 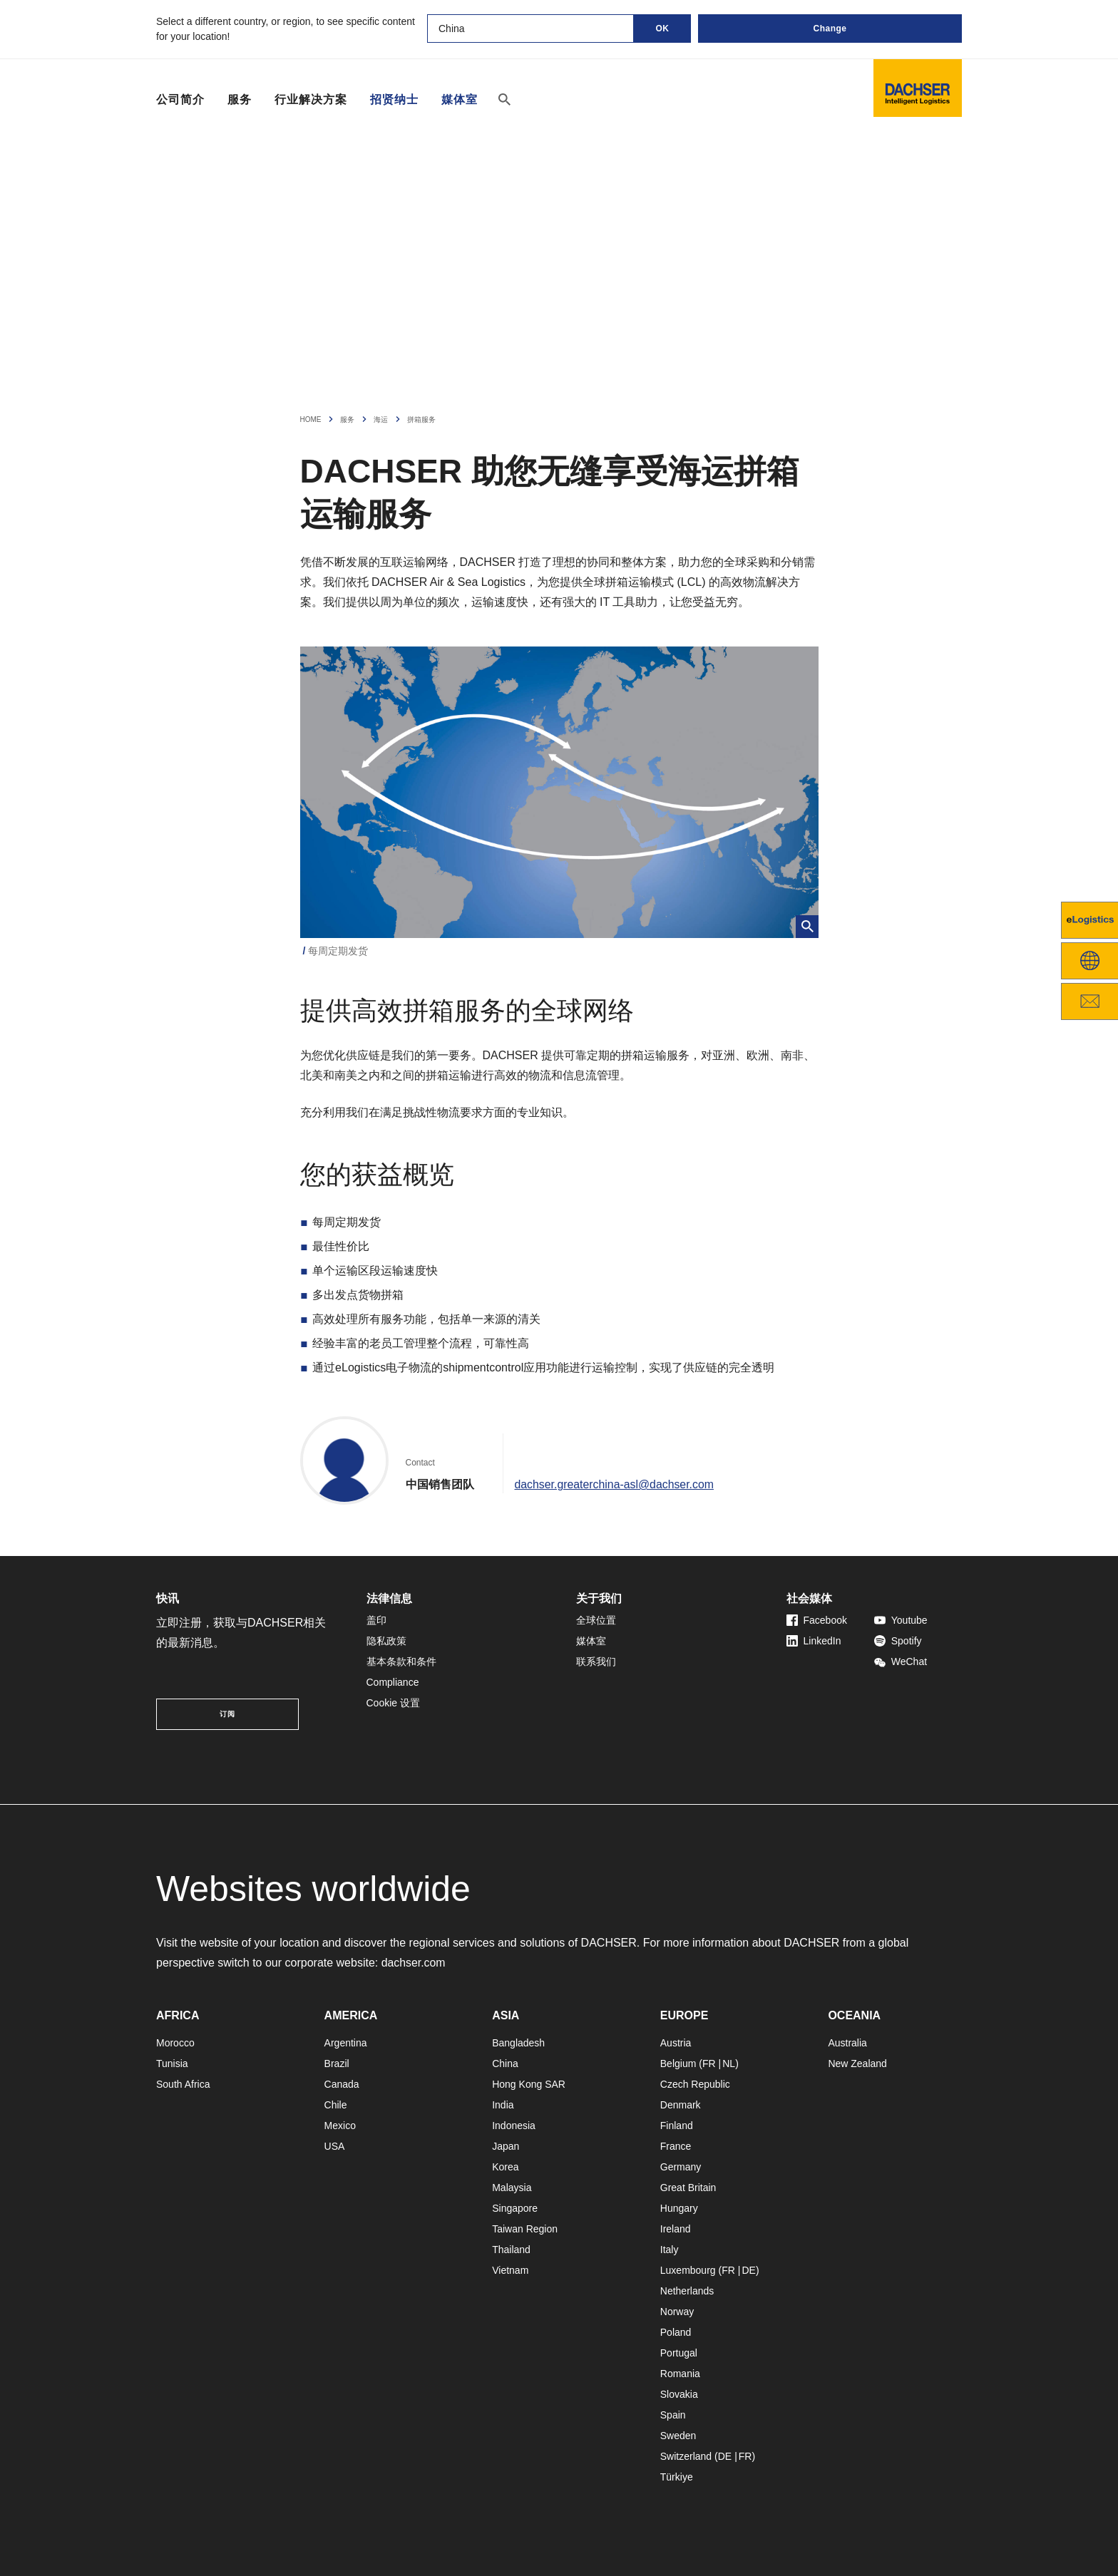 What do you see at coordinates (676, 2043) in the screenshot?
I see `Austria` at bounding box center [676, 2043].